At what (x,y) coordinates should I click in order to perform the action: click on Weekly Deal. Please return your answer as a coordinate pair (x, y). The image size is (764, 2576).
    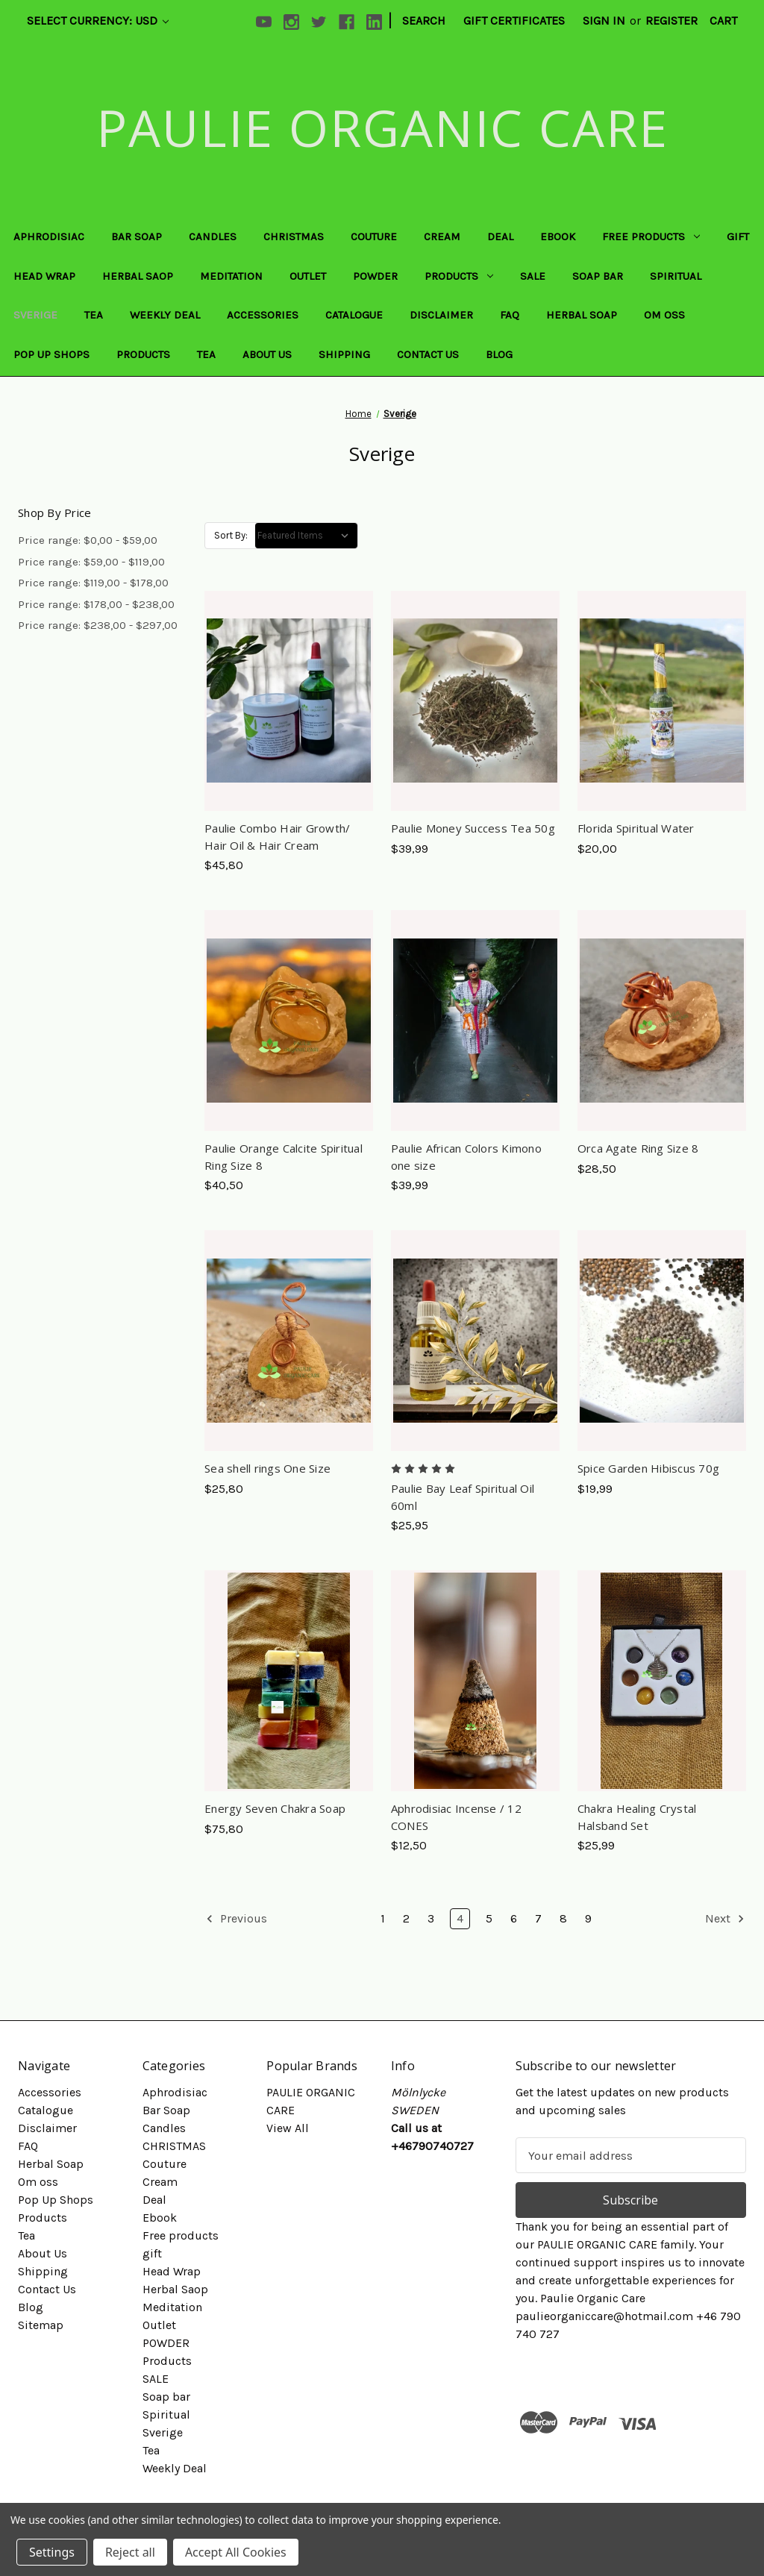
    Looking at the image, I should click on (165, 315).